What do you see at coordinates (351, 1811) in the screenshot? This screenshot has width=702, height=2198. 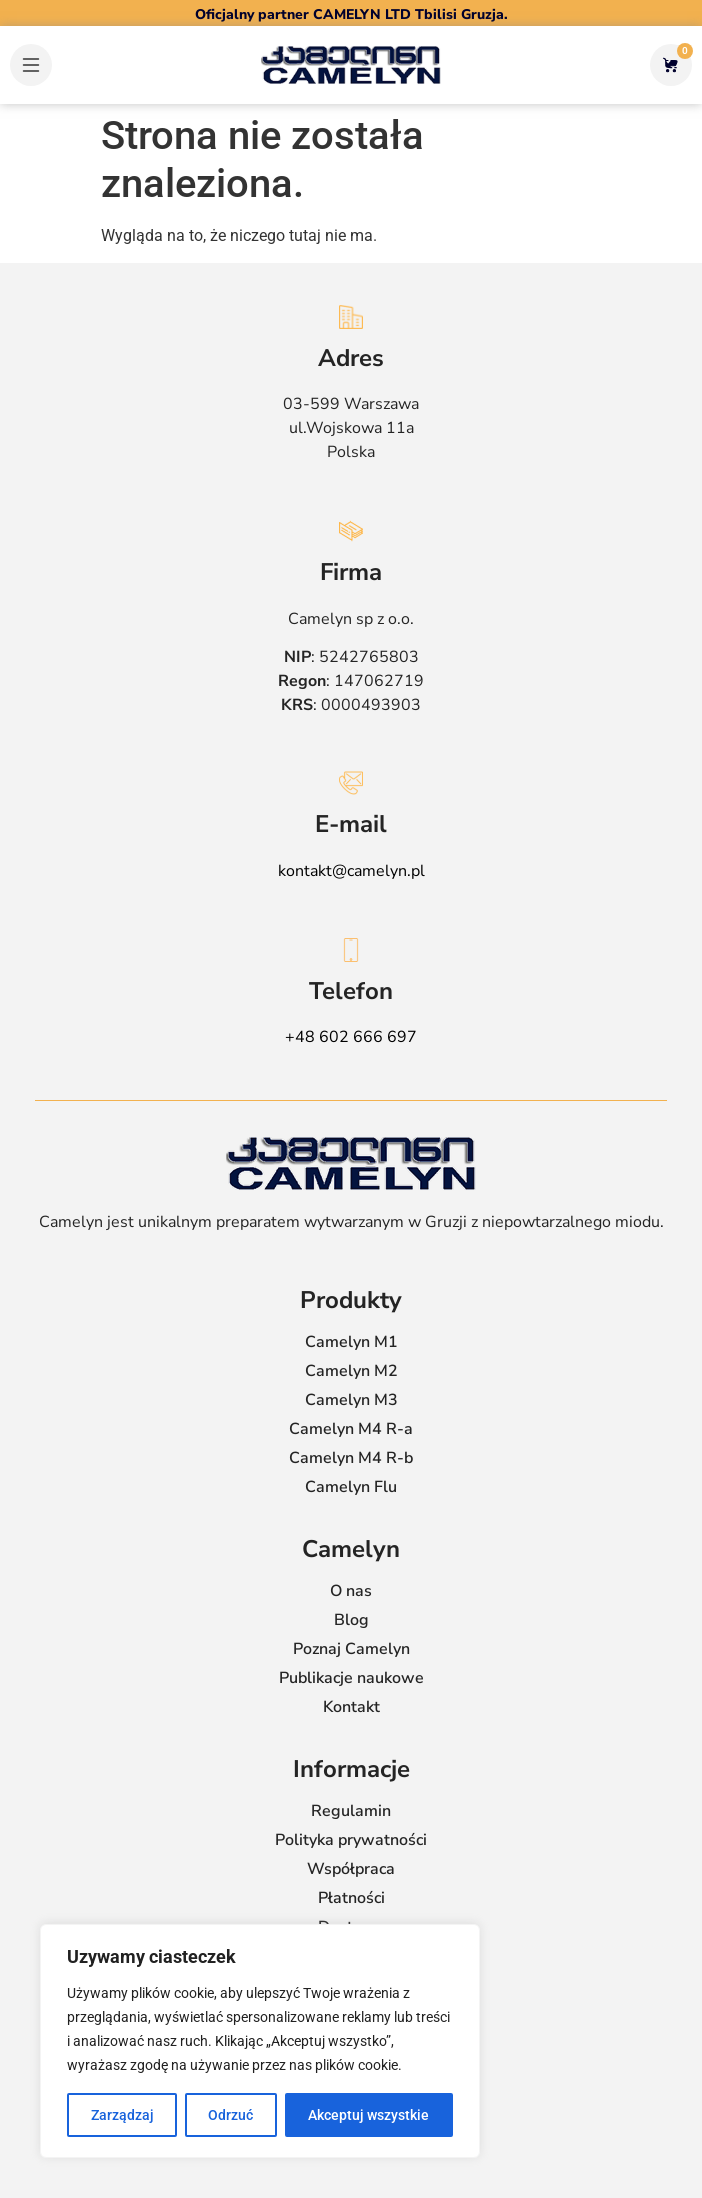 I see `Regulamin` at bounding box center [351, 1811].